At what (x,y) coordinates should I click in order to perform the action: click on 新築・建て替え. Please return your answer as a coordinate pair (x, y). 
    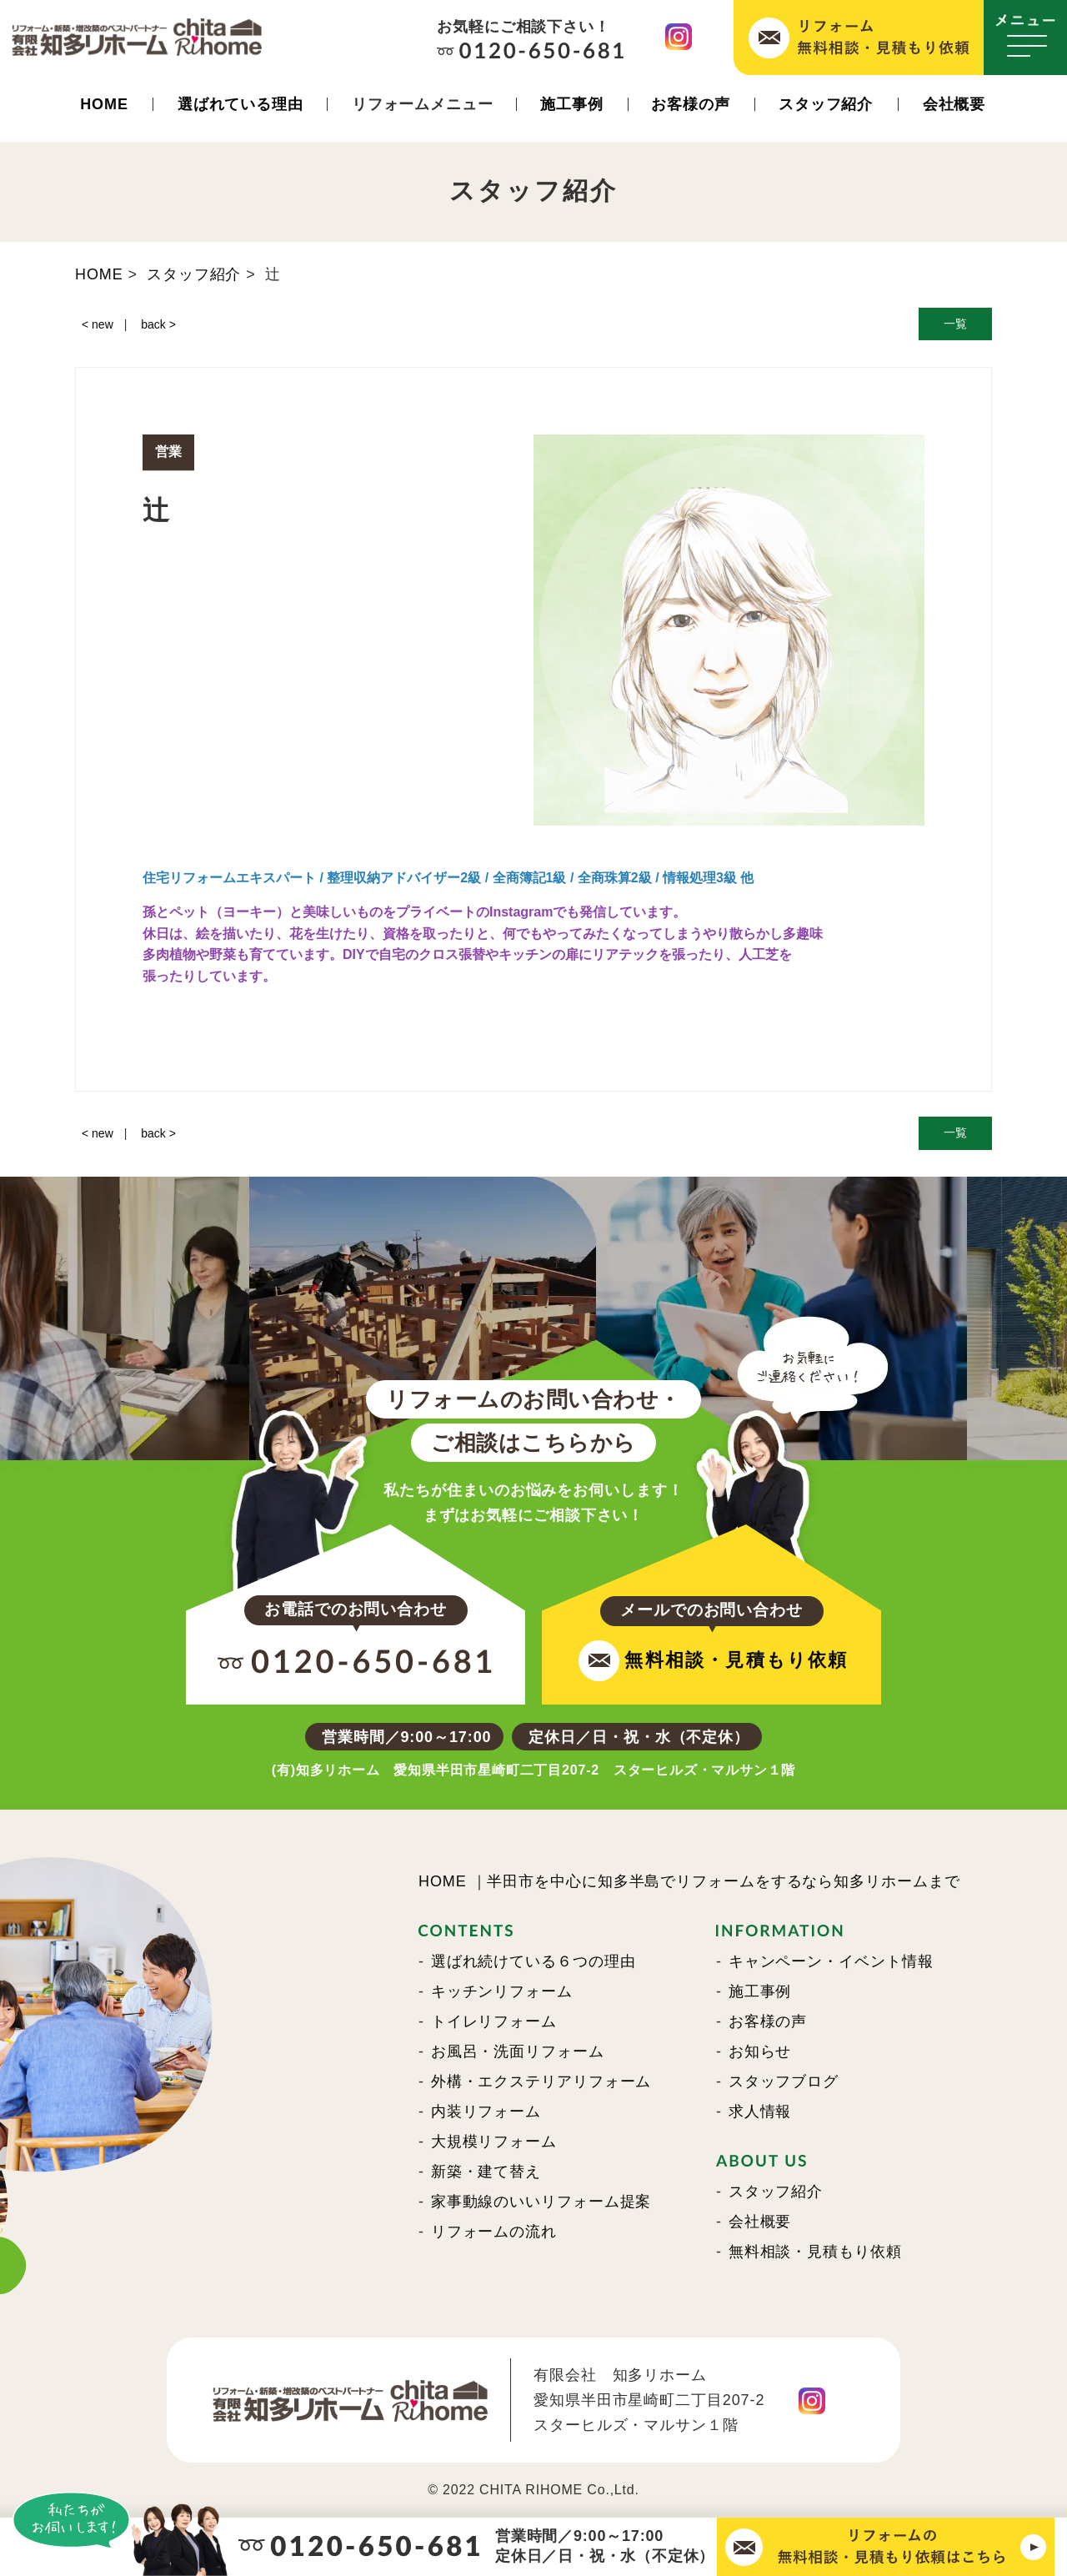
    Looking at the image, I should click on (486, 2171).